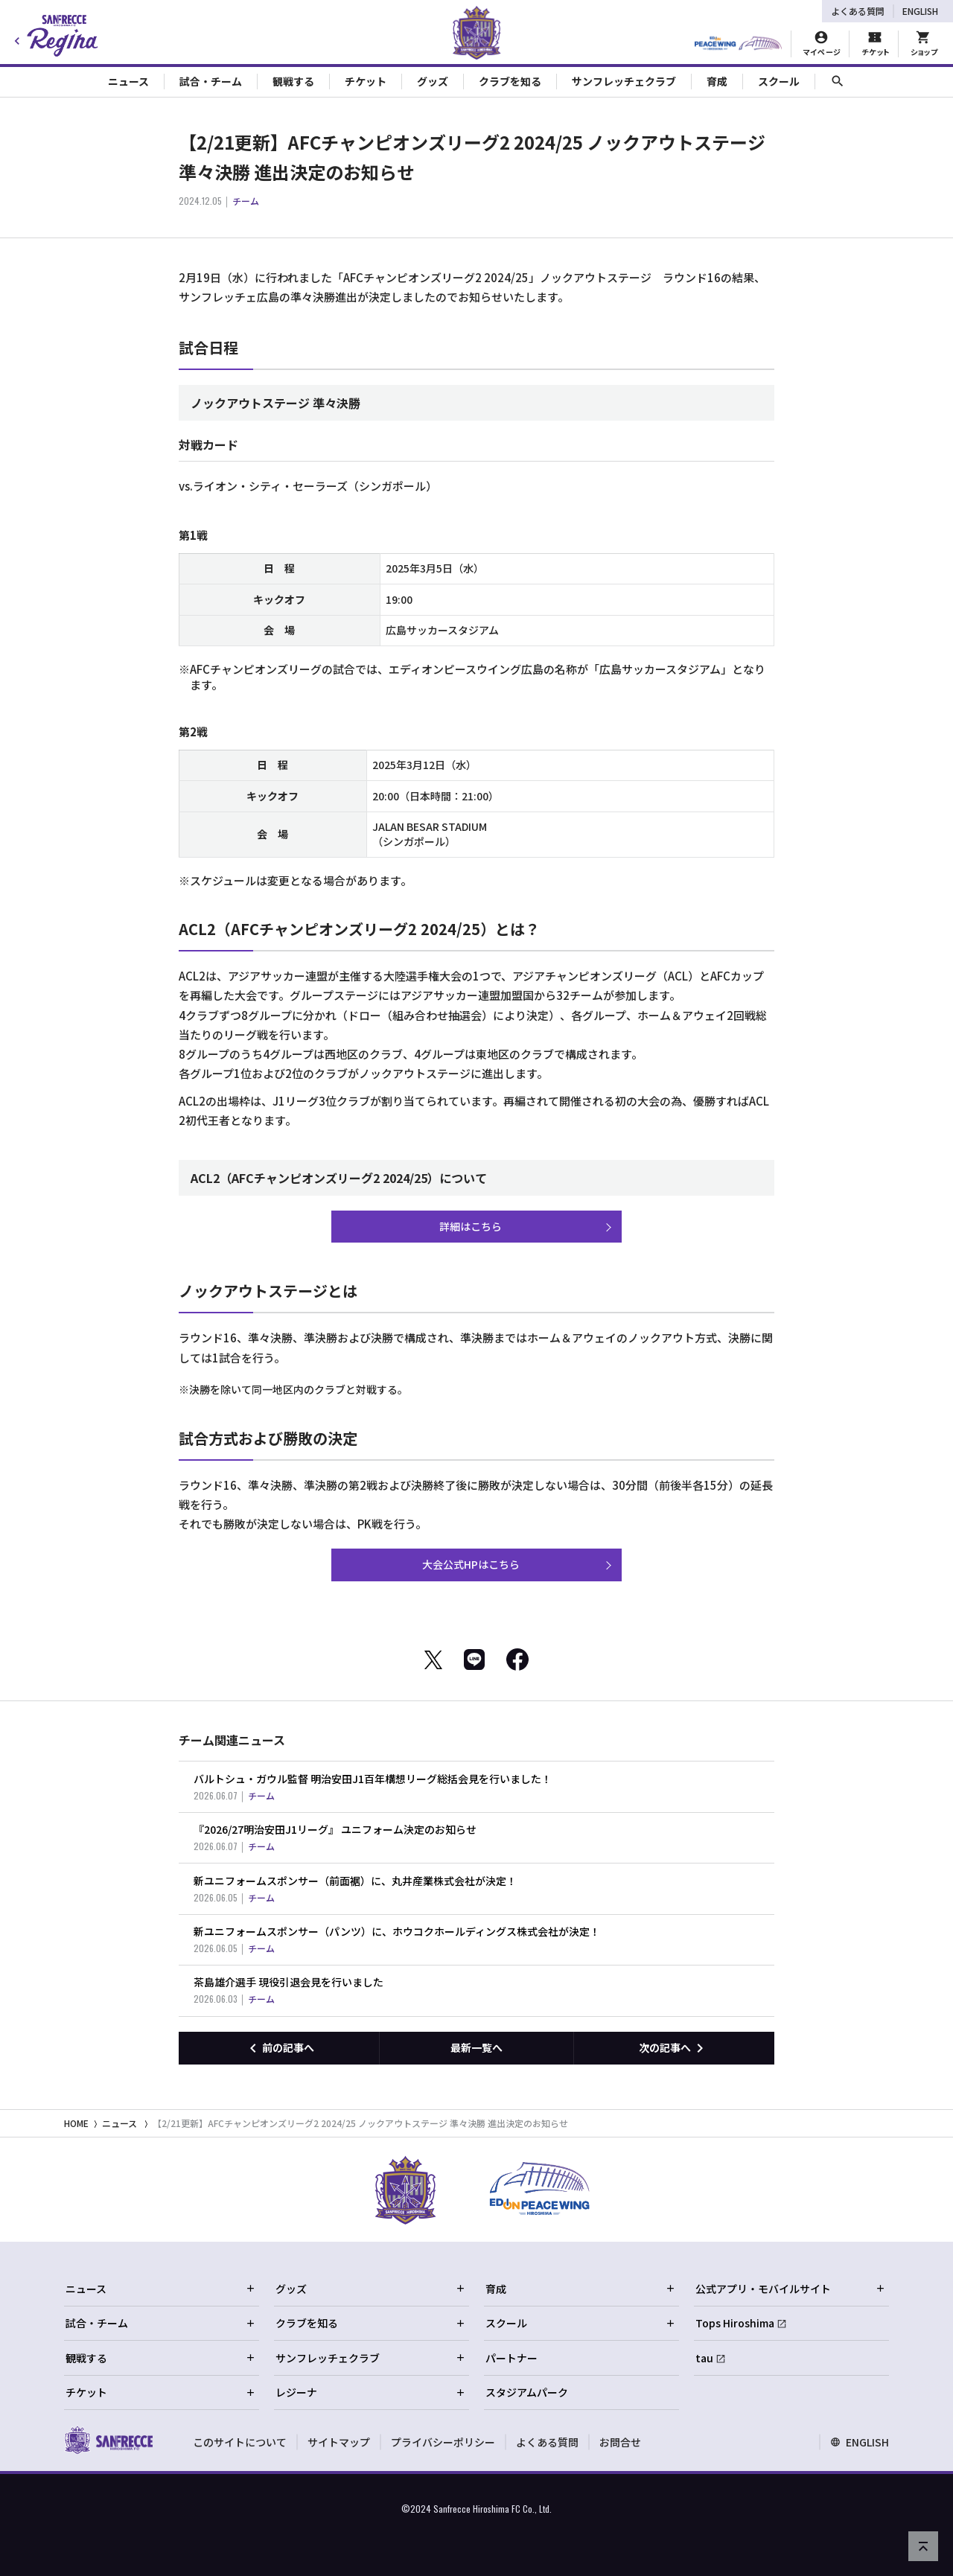 The width and height of the screenshot is (953, 2576). Describe the element at coordinates (526, 2392) in the screenshot. I see `スタジアムパーク` at that location.